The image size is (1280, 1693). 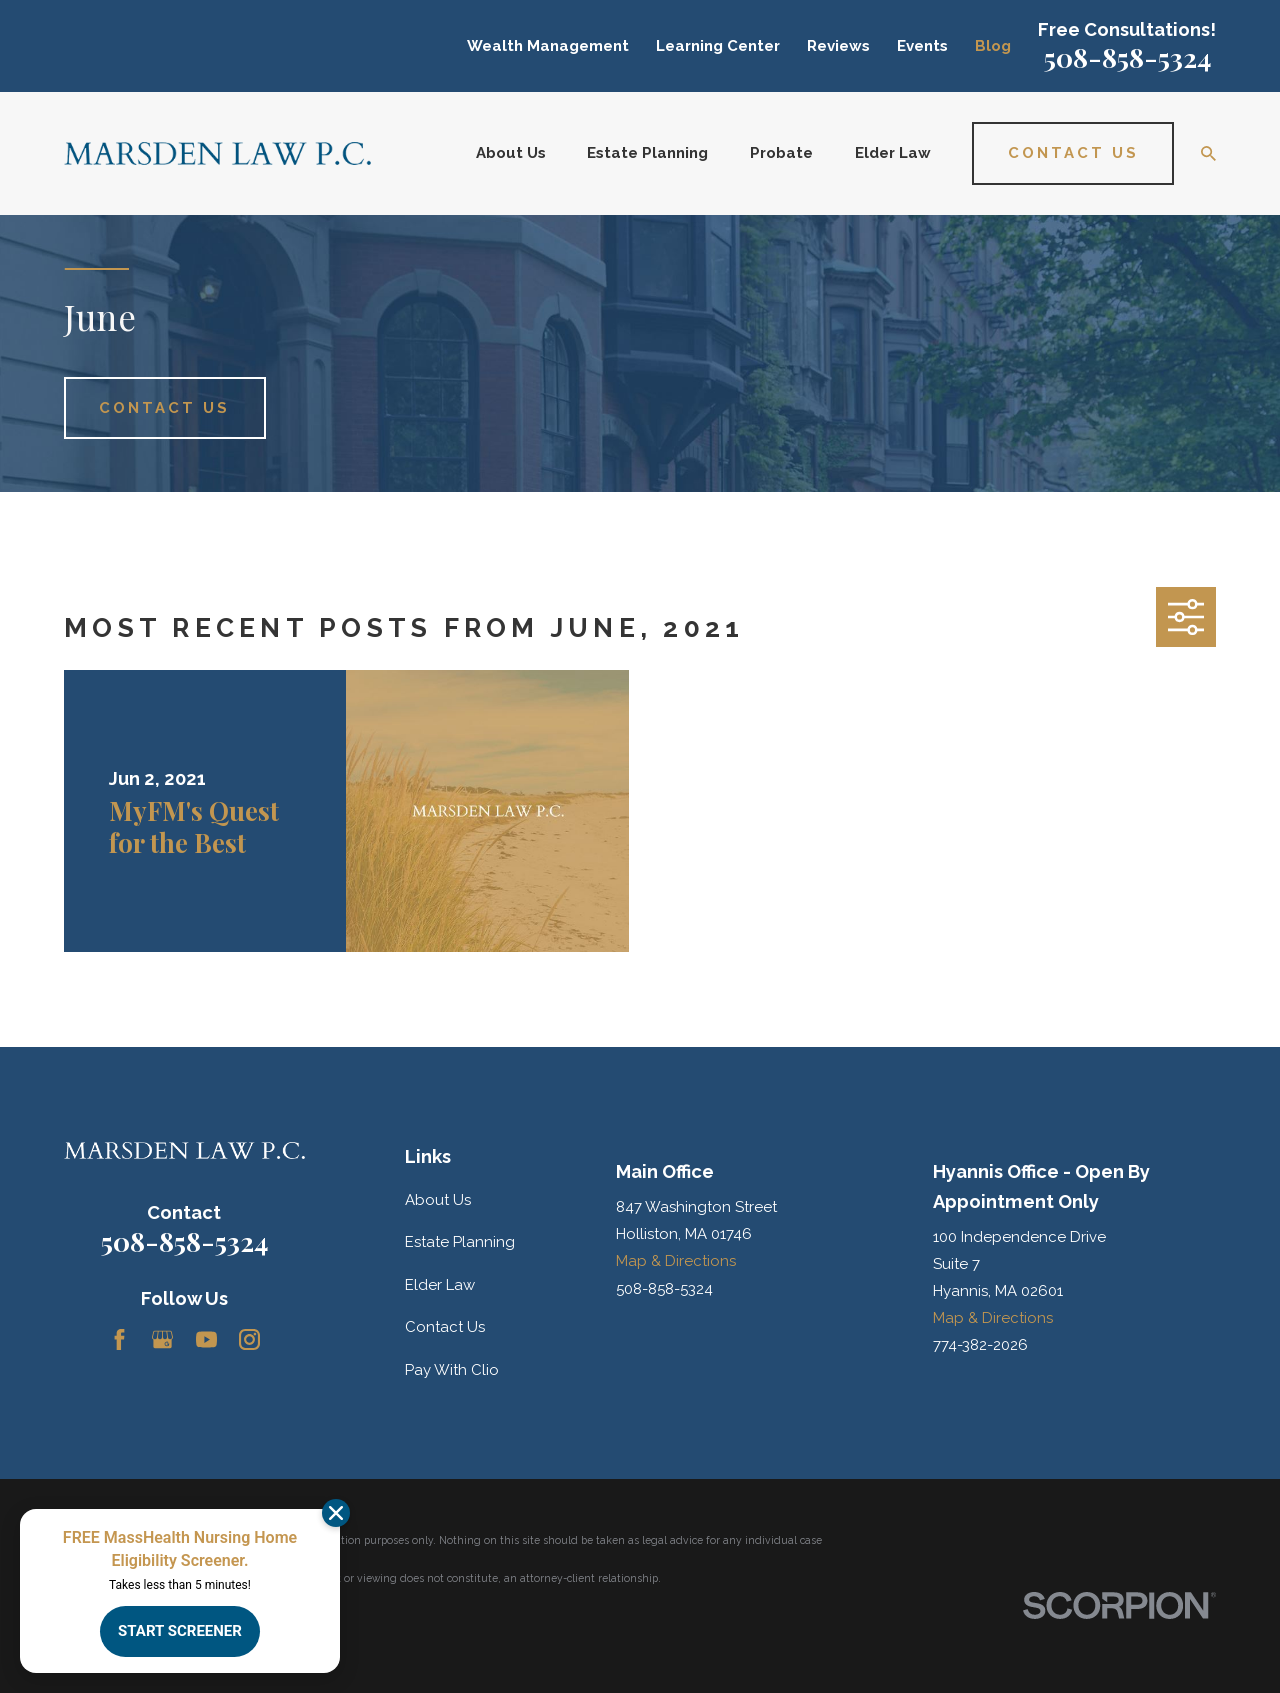 What do you see at coordinates (548, 46) in the screenshot?
I see `Wealth Management` at bounding box center [548, 46].